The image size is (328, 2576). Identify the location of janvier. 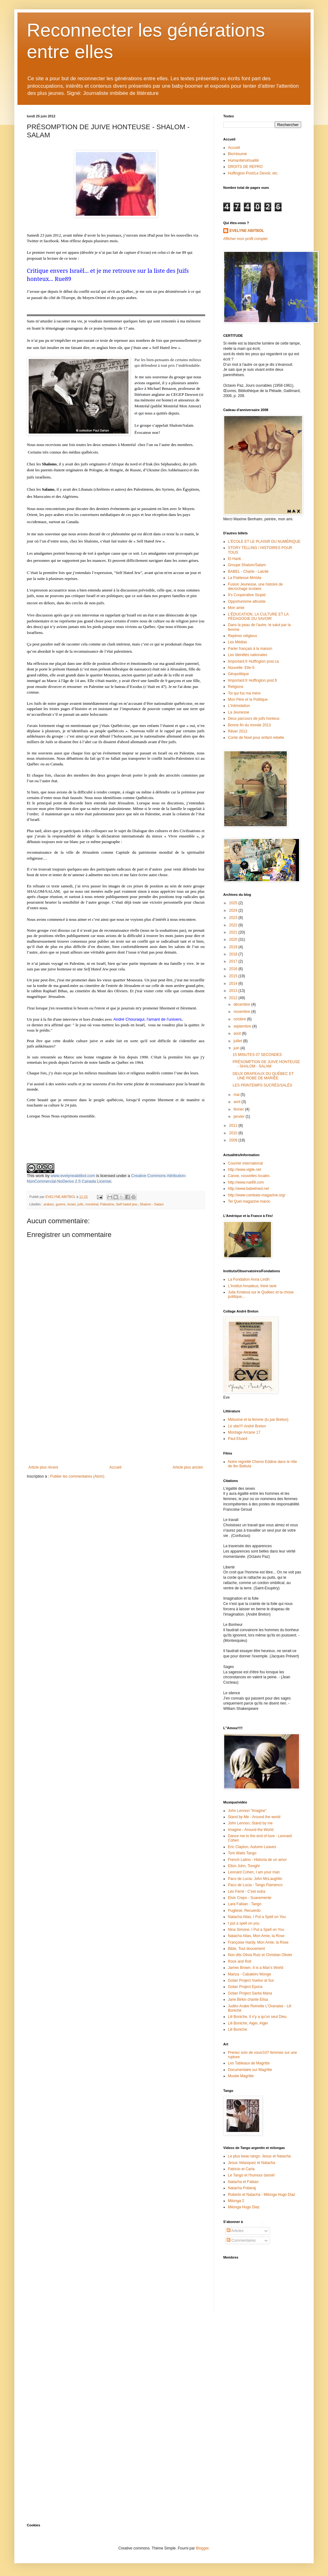
(240, 1116).